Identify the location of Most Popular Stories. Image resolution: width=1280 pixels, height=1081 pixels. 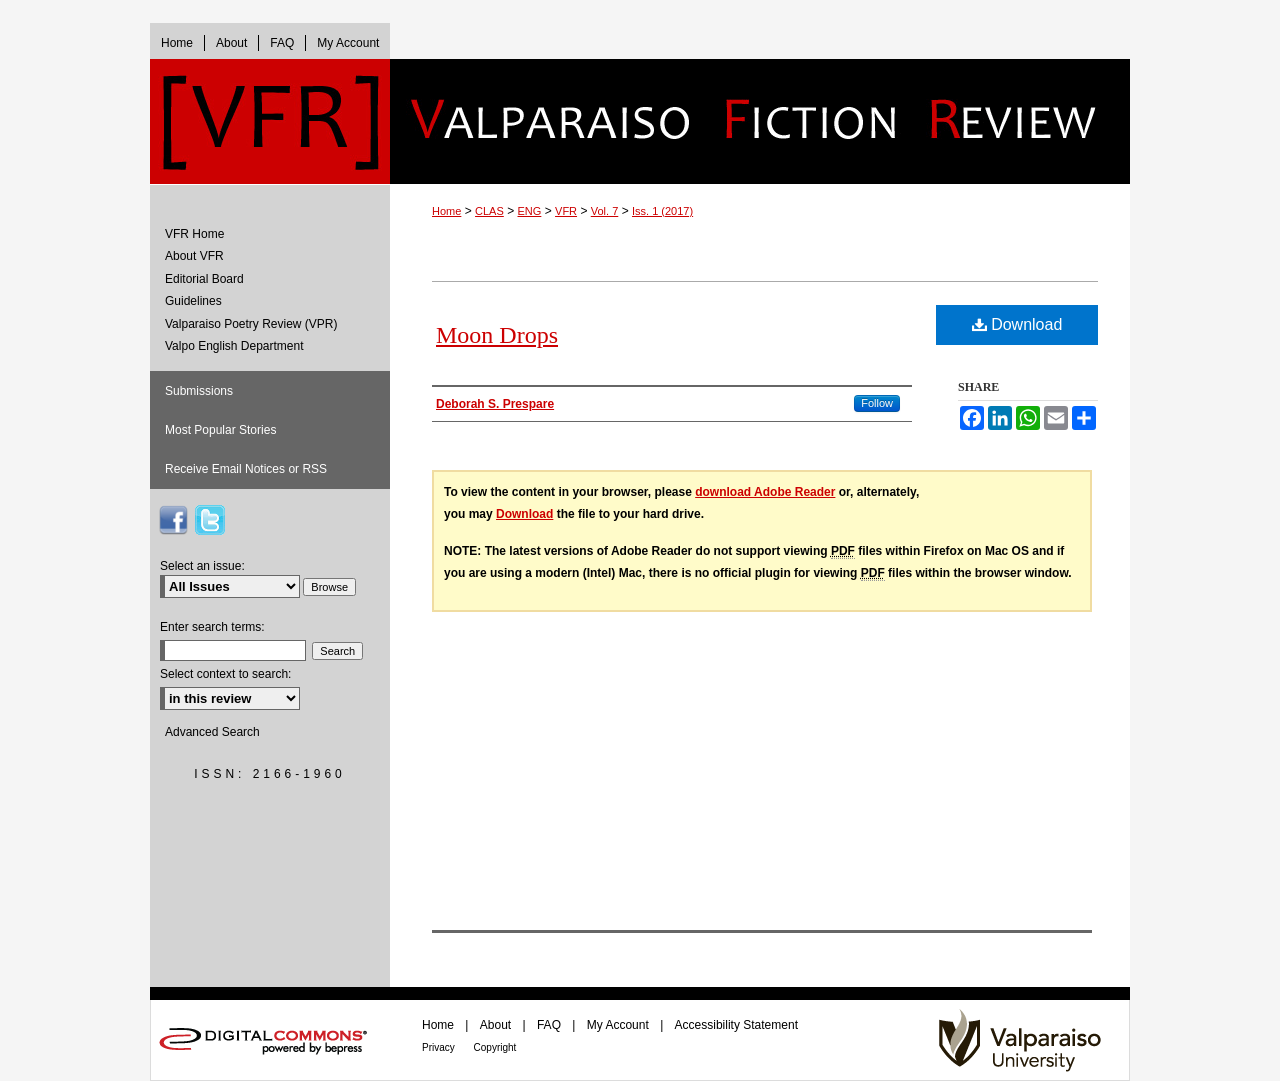
(220, 430).